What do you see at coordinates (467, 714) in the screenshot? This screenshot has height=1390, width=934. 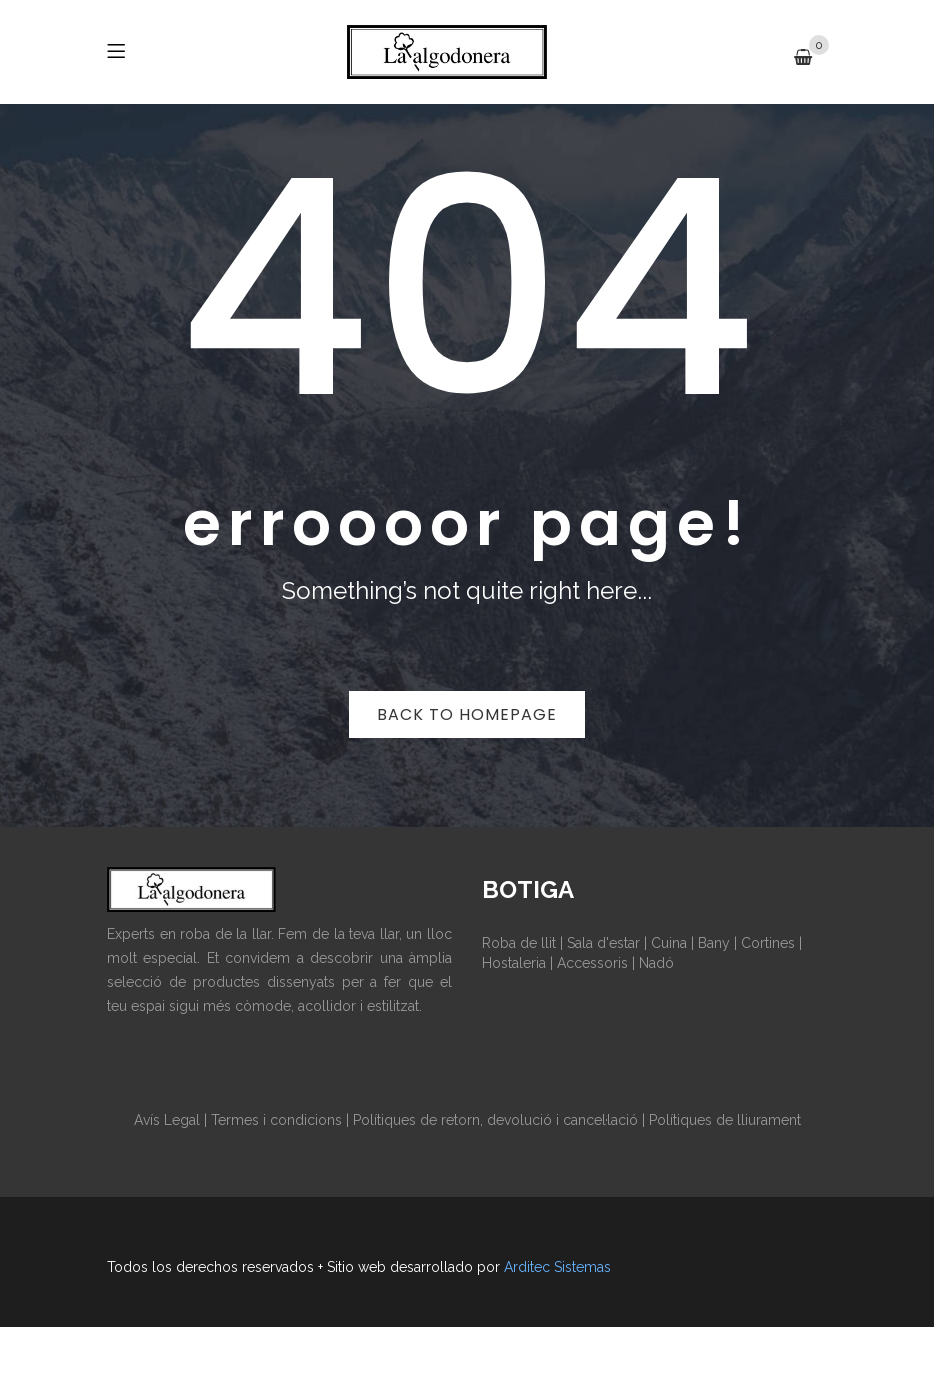 I see `Back to homepage` at bounding box center [467, 714].